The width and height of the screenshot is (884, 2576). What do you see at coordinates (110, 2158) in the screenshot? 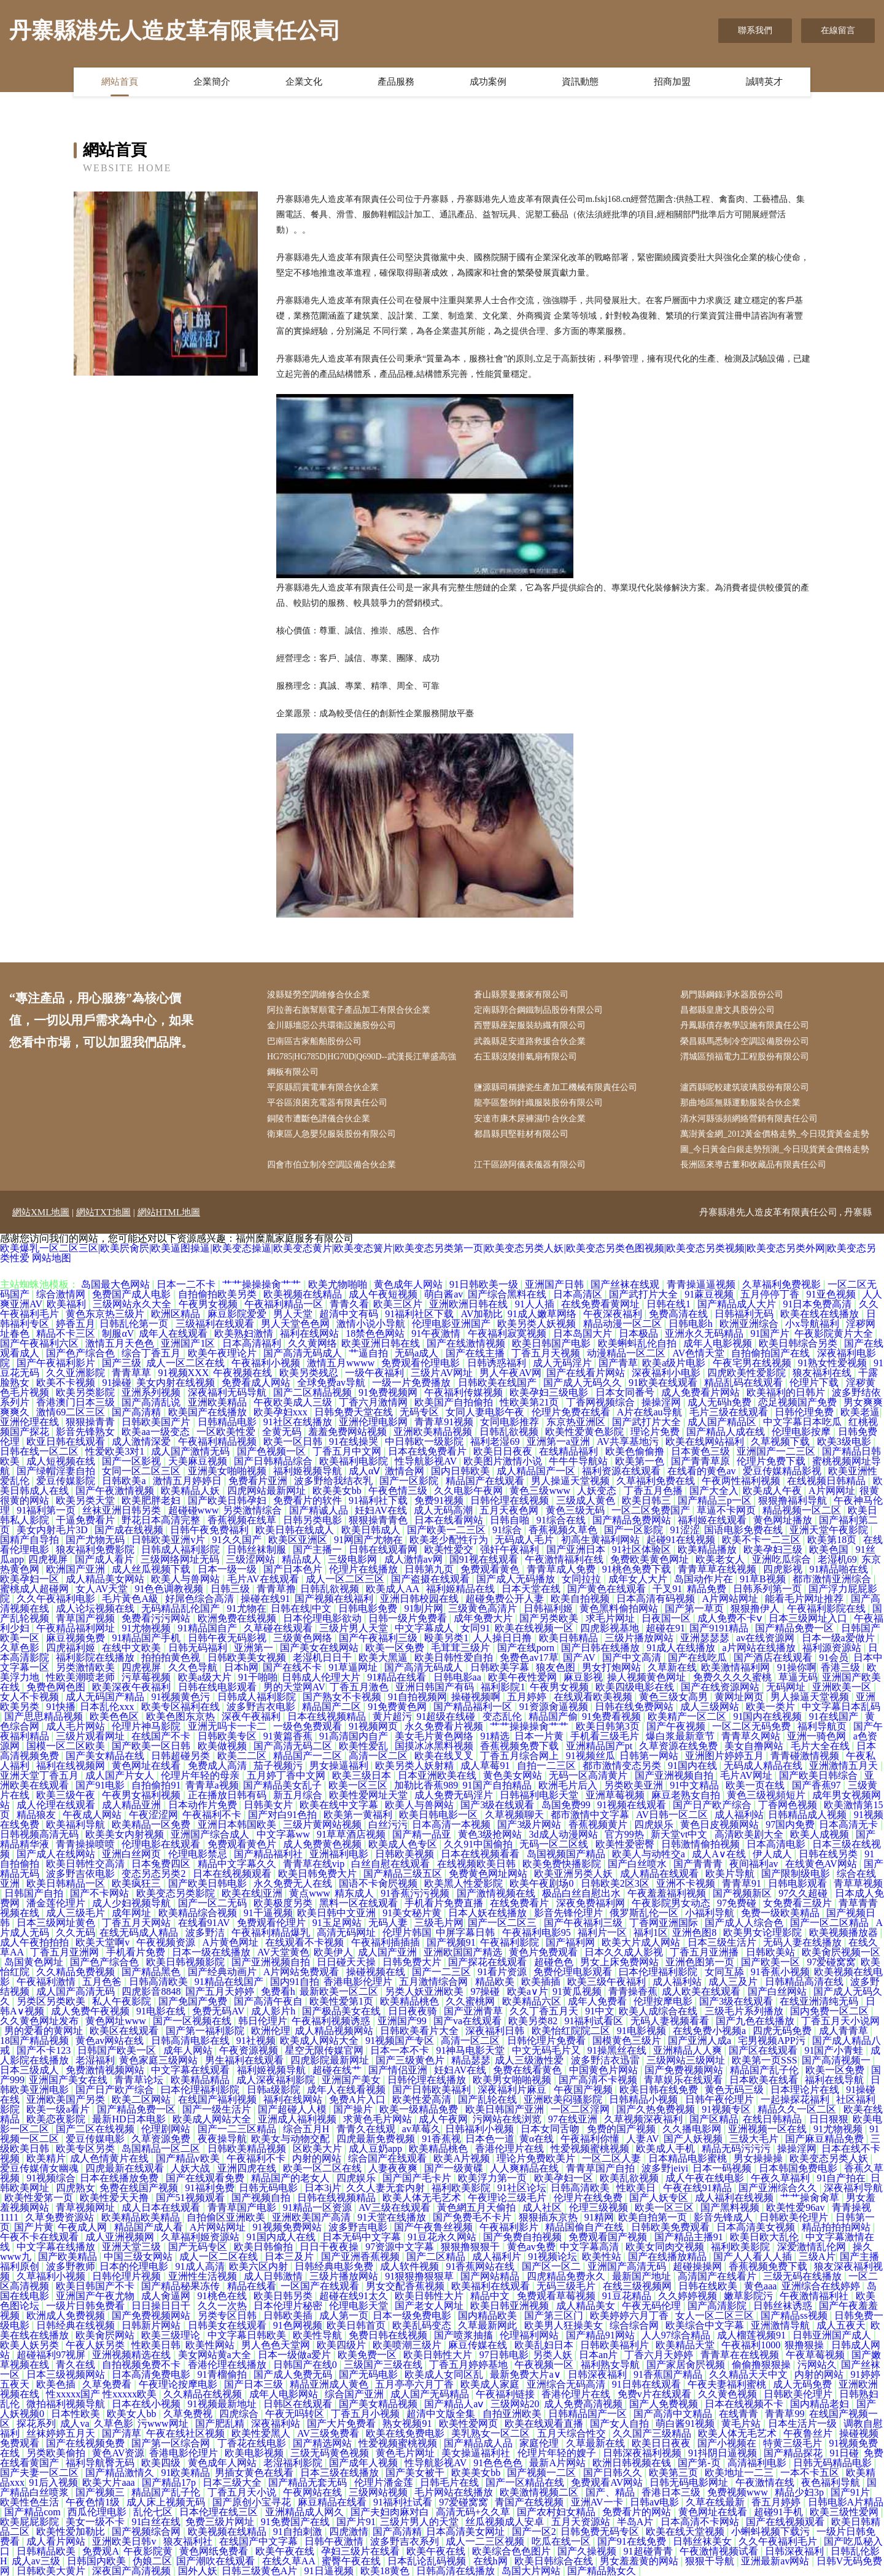
I see `成人色情黄片在线` at bounding box center [110, 2158].